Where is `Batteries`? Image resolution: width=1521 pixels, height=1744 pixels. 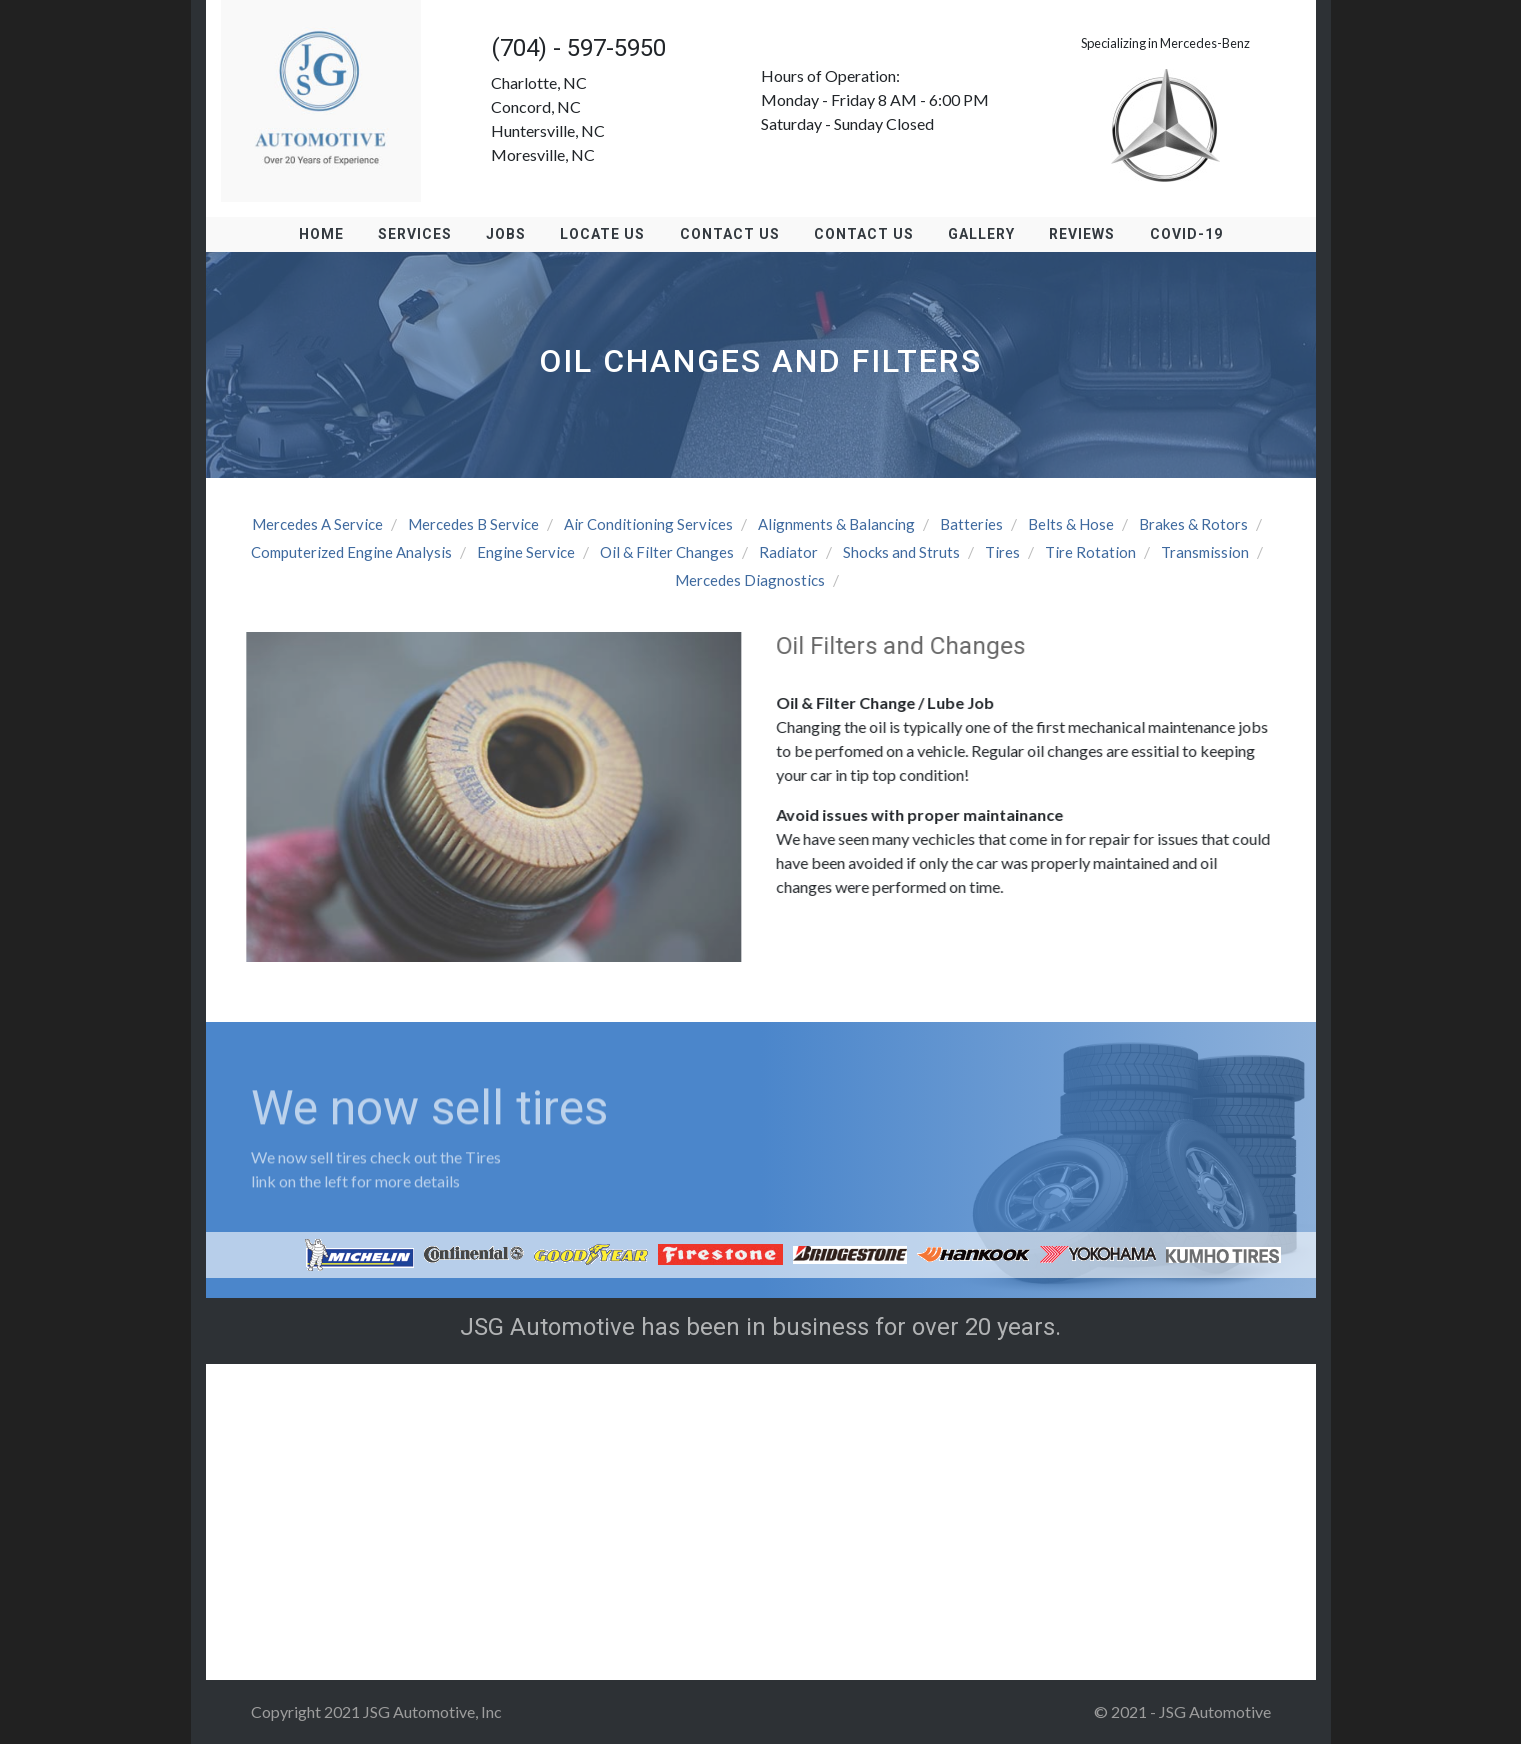 Batteries is located at coordinates (971, 524).